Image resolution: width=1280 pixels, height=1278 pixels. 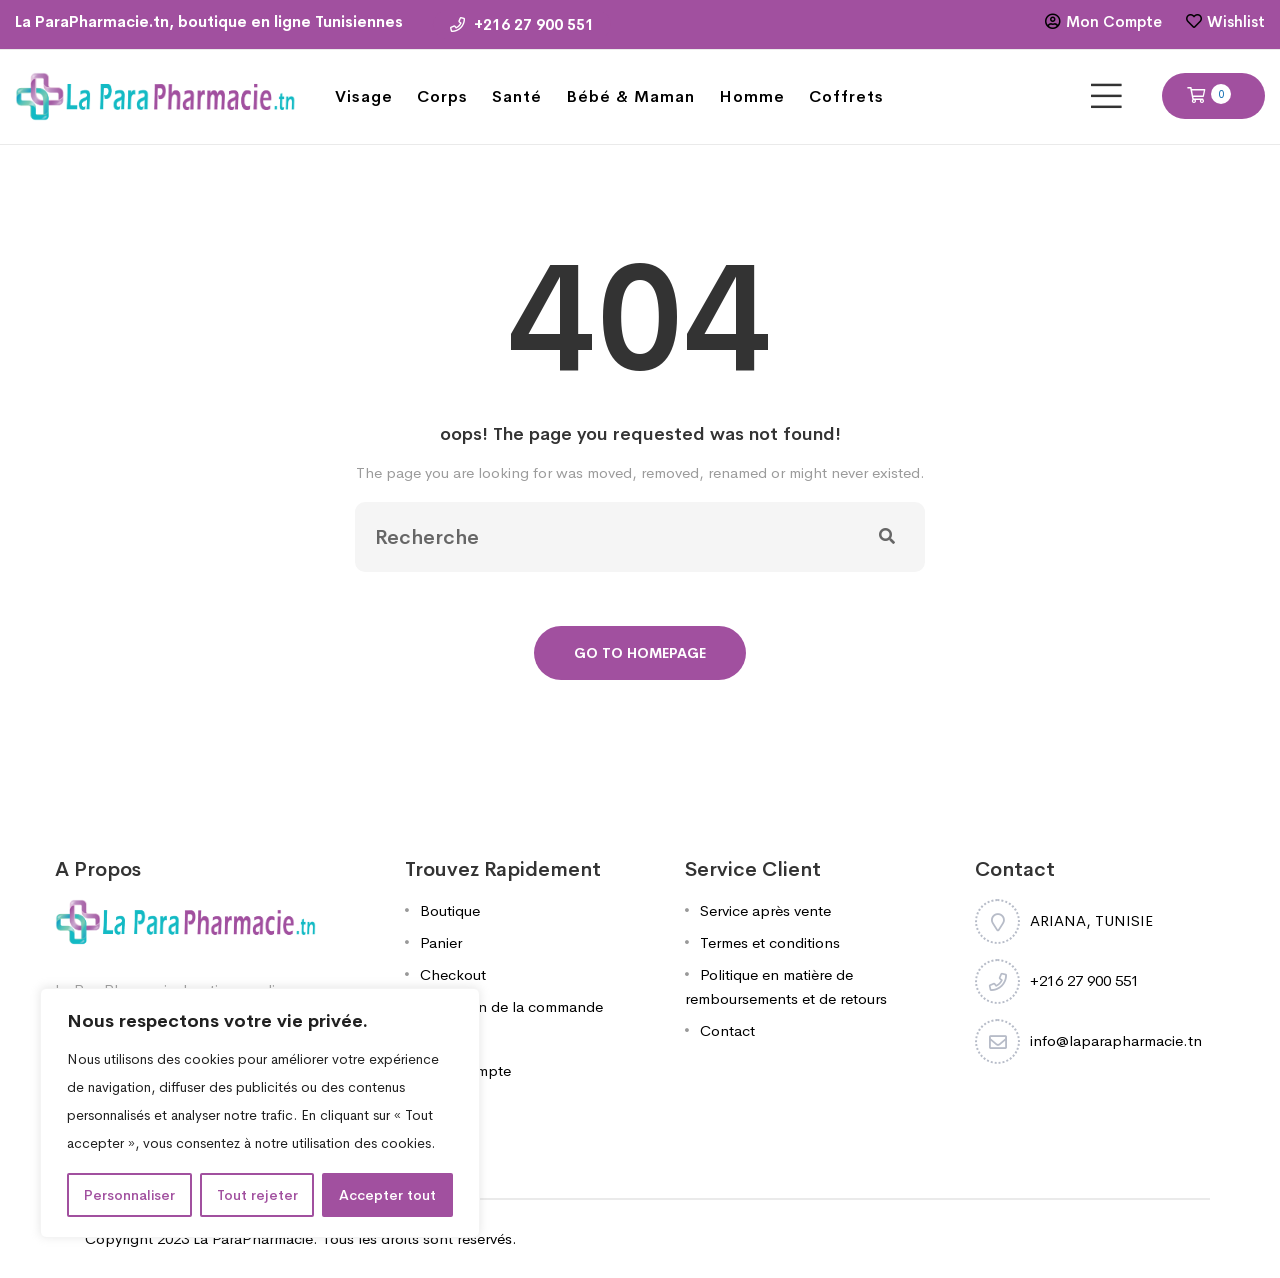 What do you see at coordinates (442, 96) in the screenshot?
I see `Corps` at bounding box center [442, 96].